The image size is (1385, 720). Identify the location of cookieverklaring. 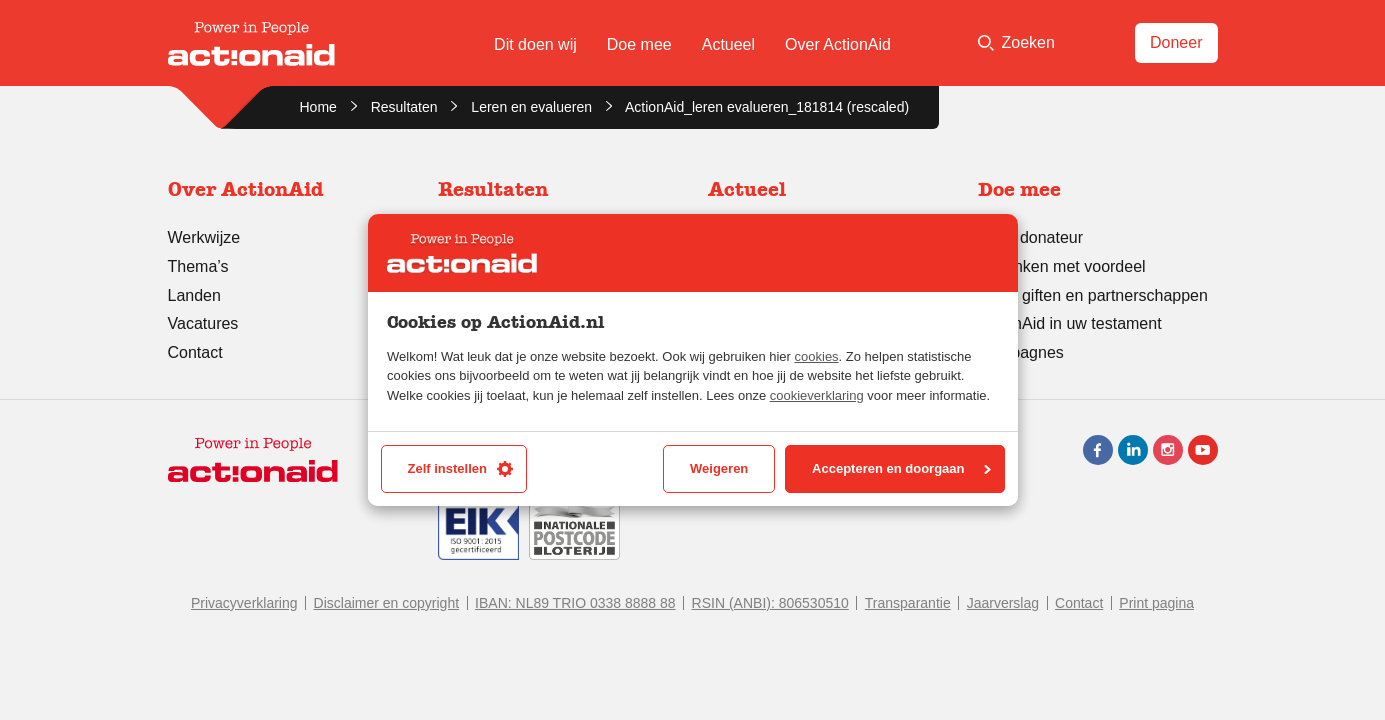
(817, 395).